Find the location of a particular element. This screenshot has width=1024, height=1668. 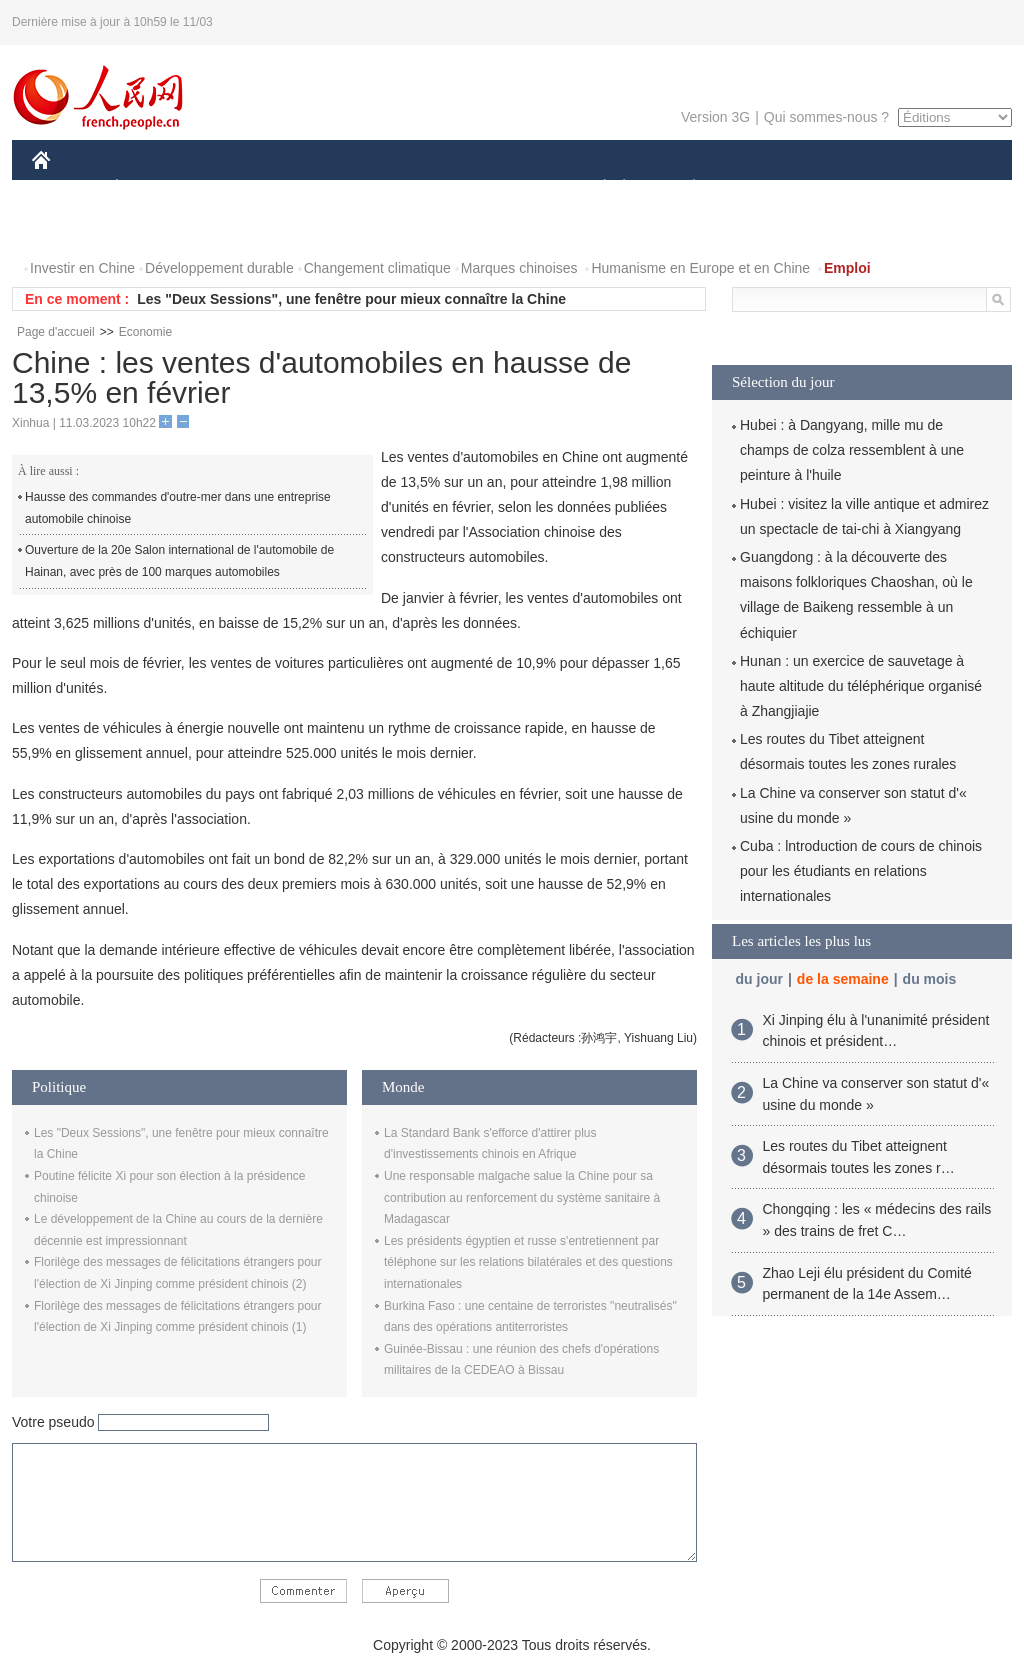

VIDEOS is located at coordinates (153, 228).